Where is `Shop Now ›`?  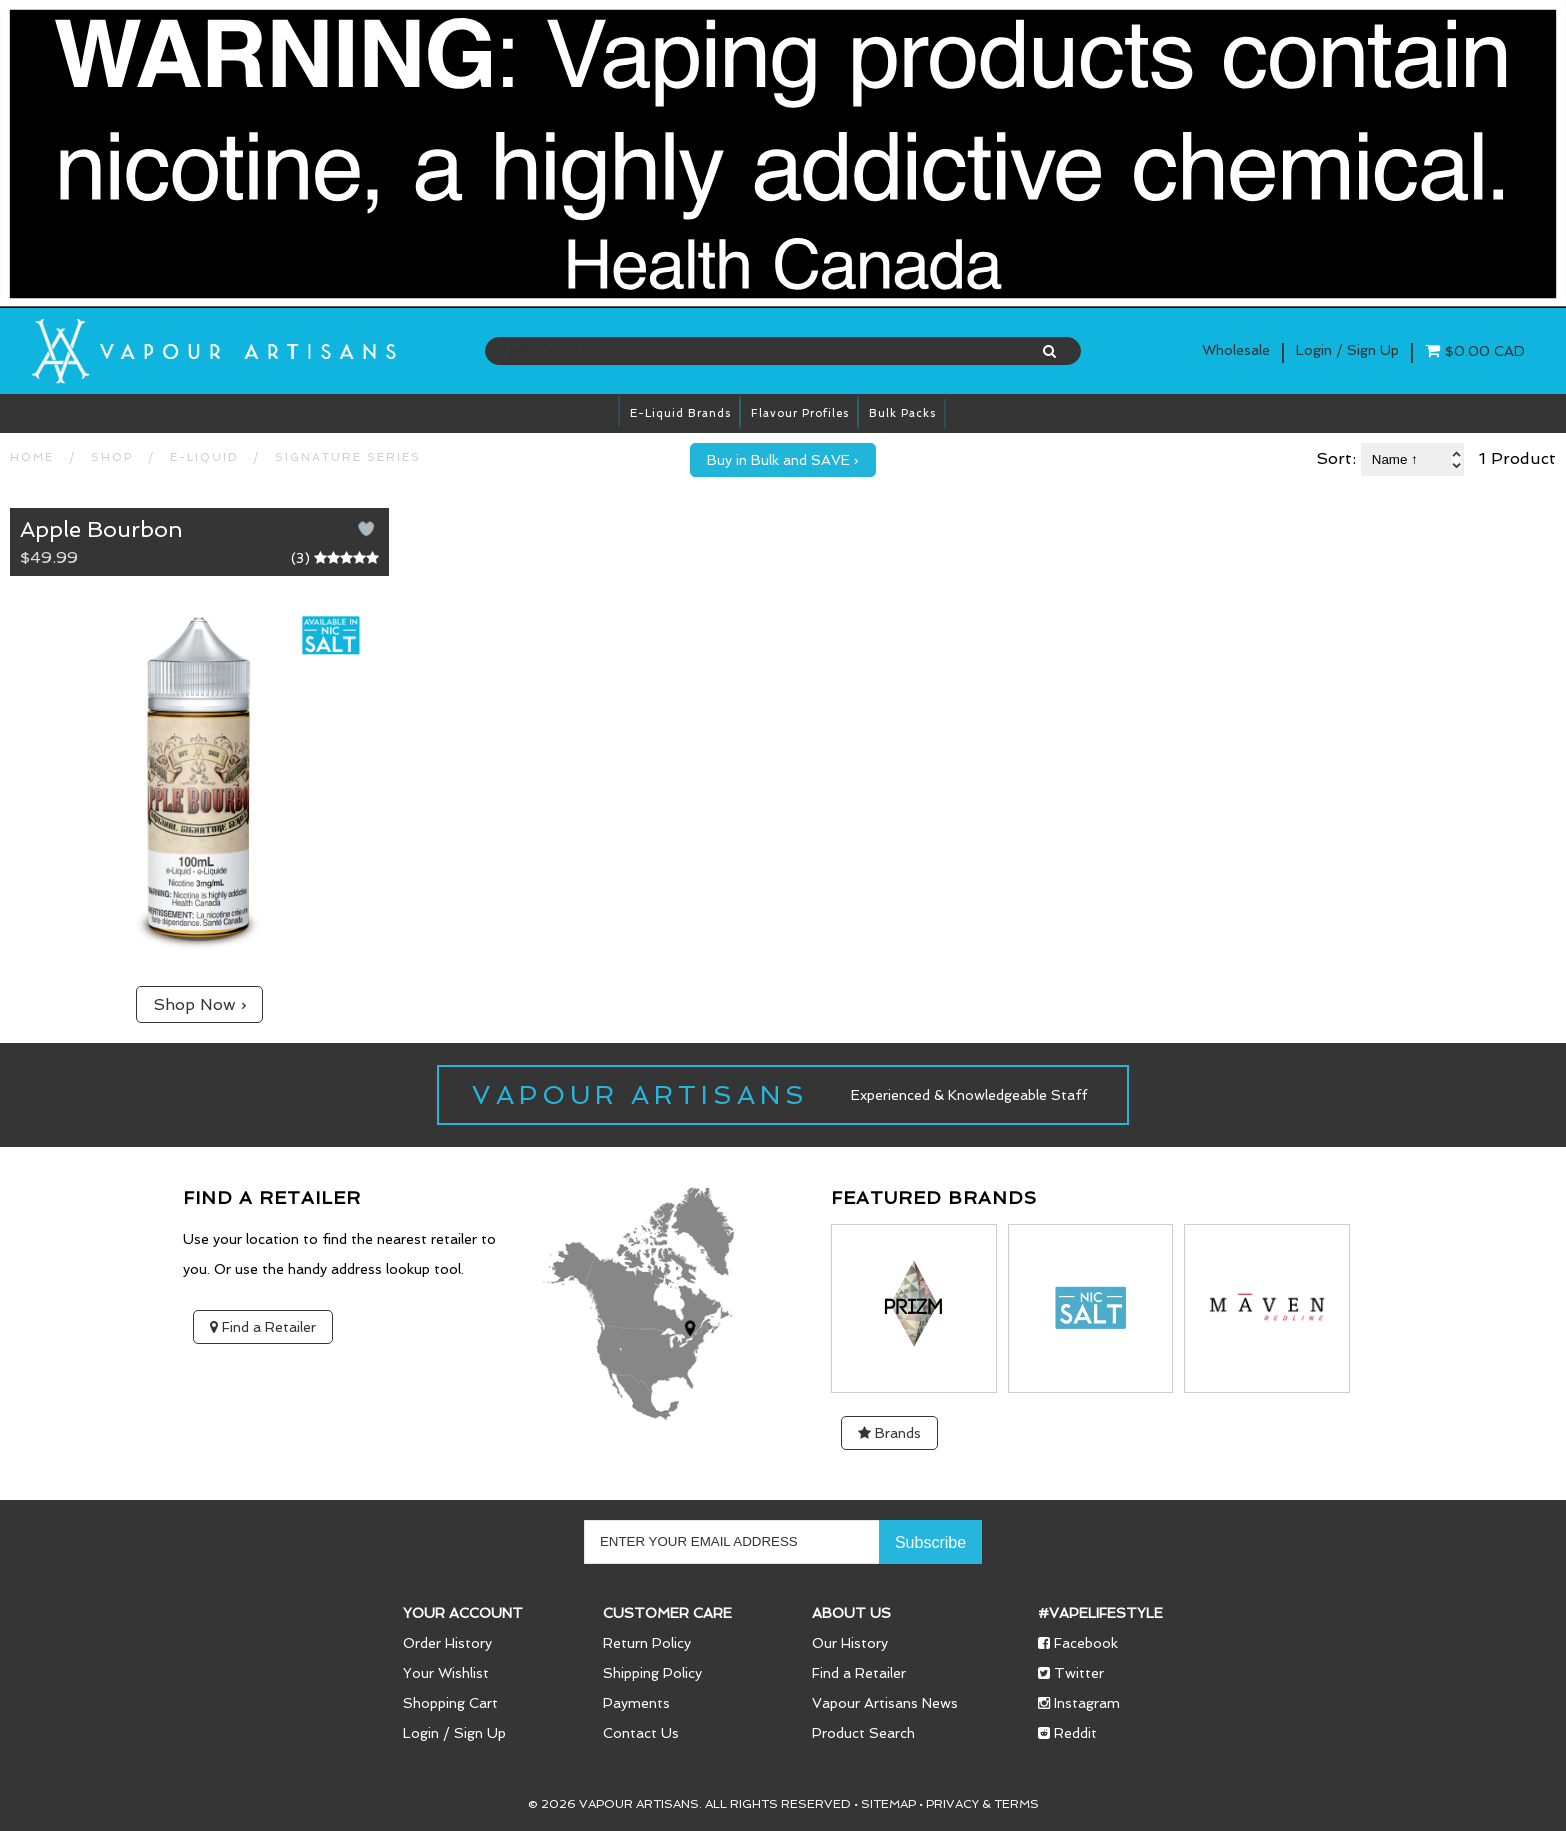
Shop Now › is located at coordinates (199, 1004).